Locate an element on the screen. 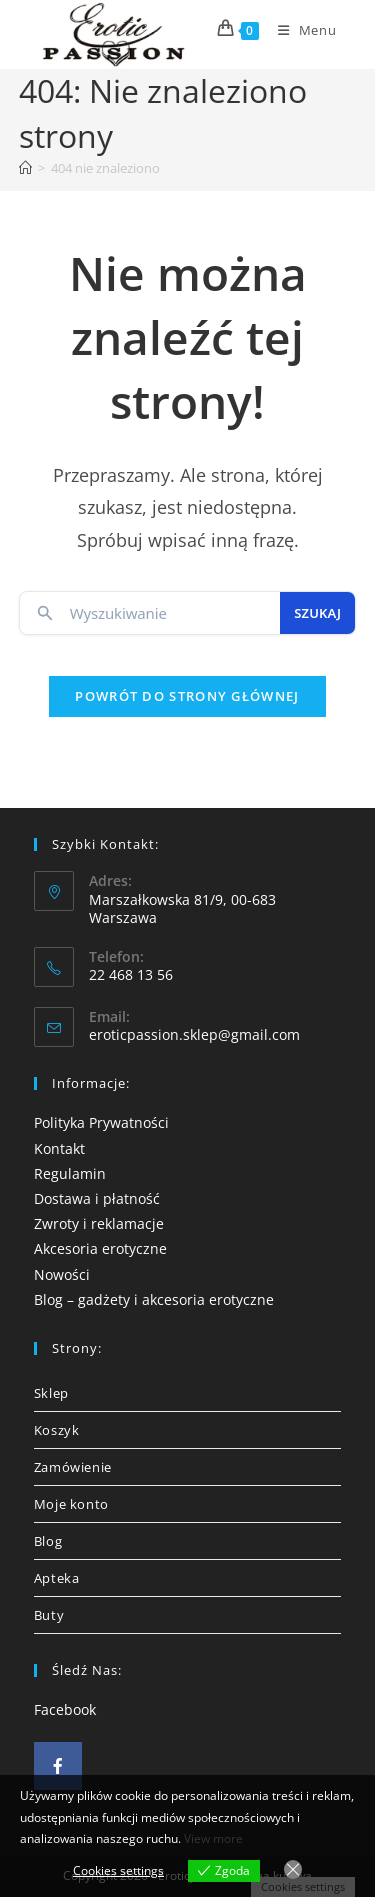  Koszyk is located at coordinates (57, 1430).